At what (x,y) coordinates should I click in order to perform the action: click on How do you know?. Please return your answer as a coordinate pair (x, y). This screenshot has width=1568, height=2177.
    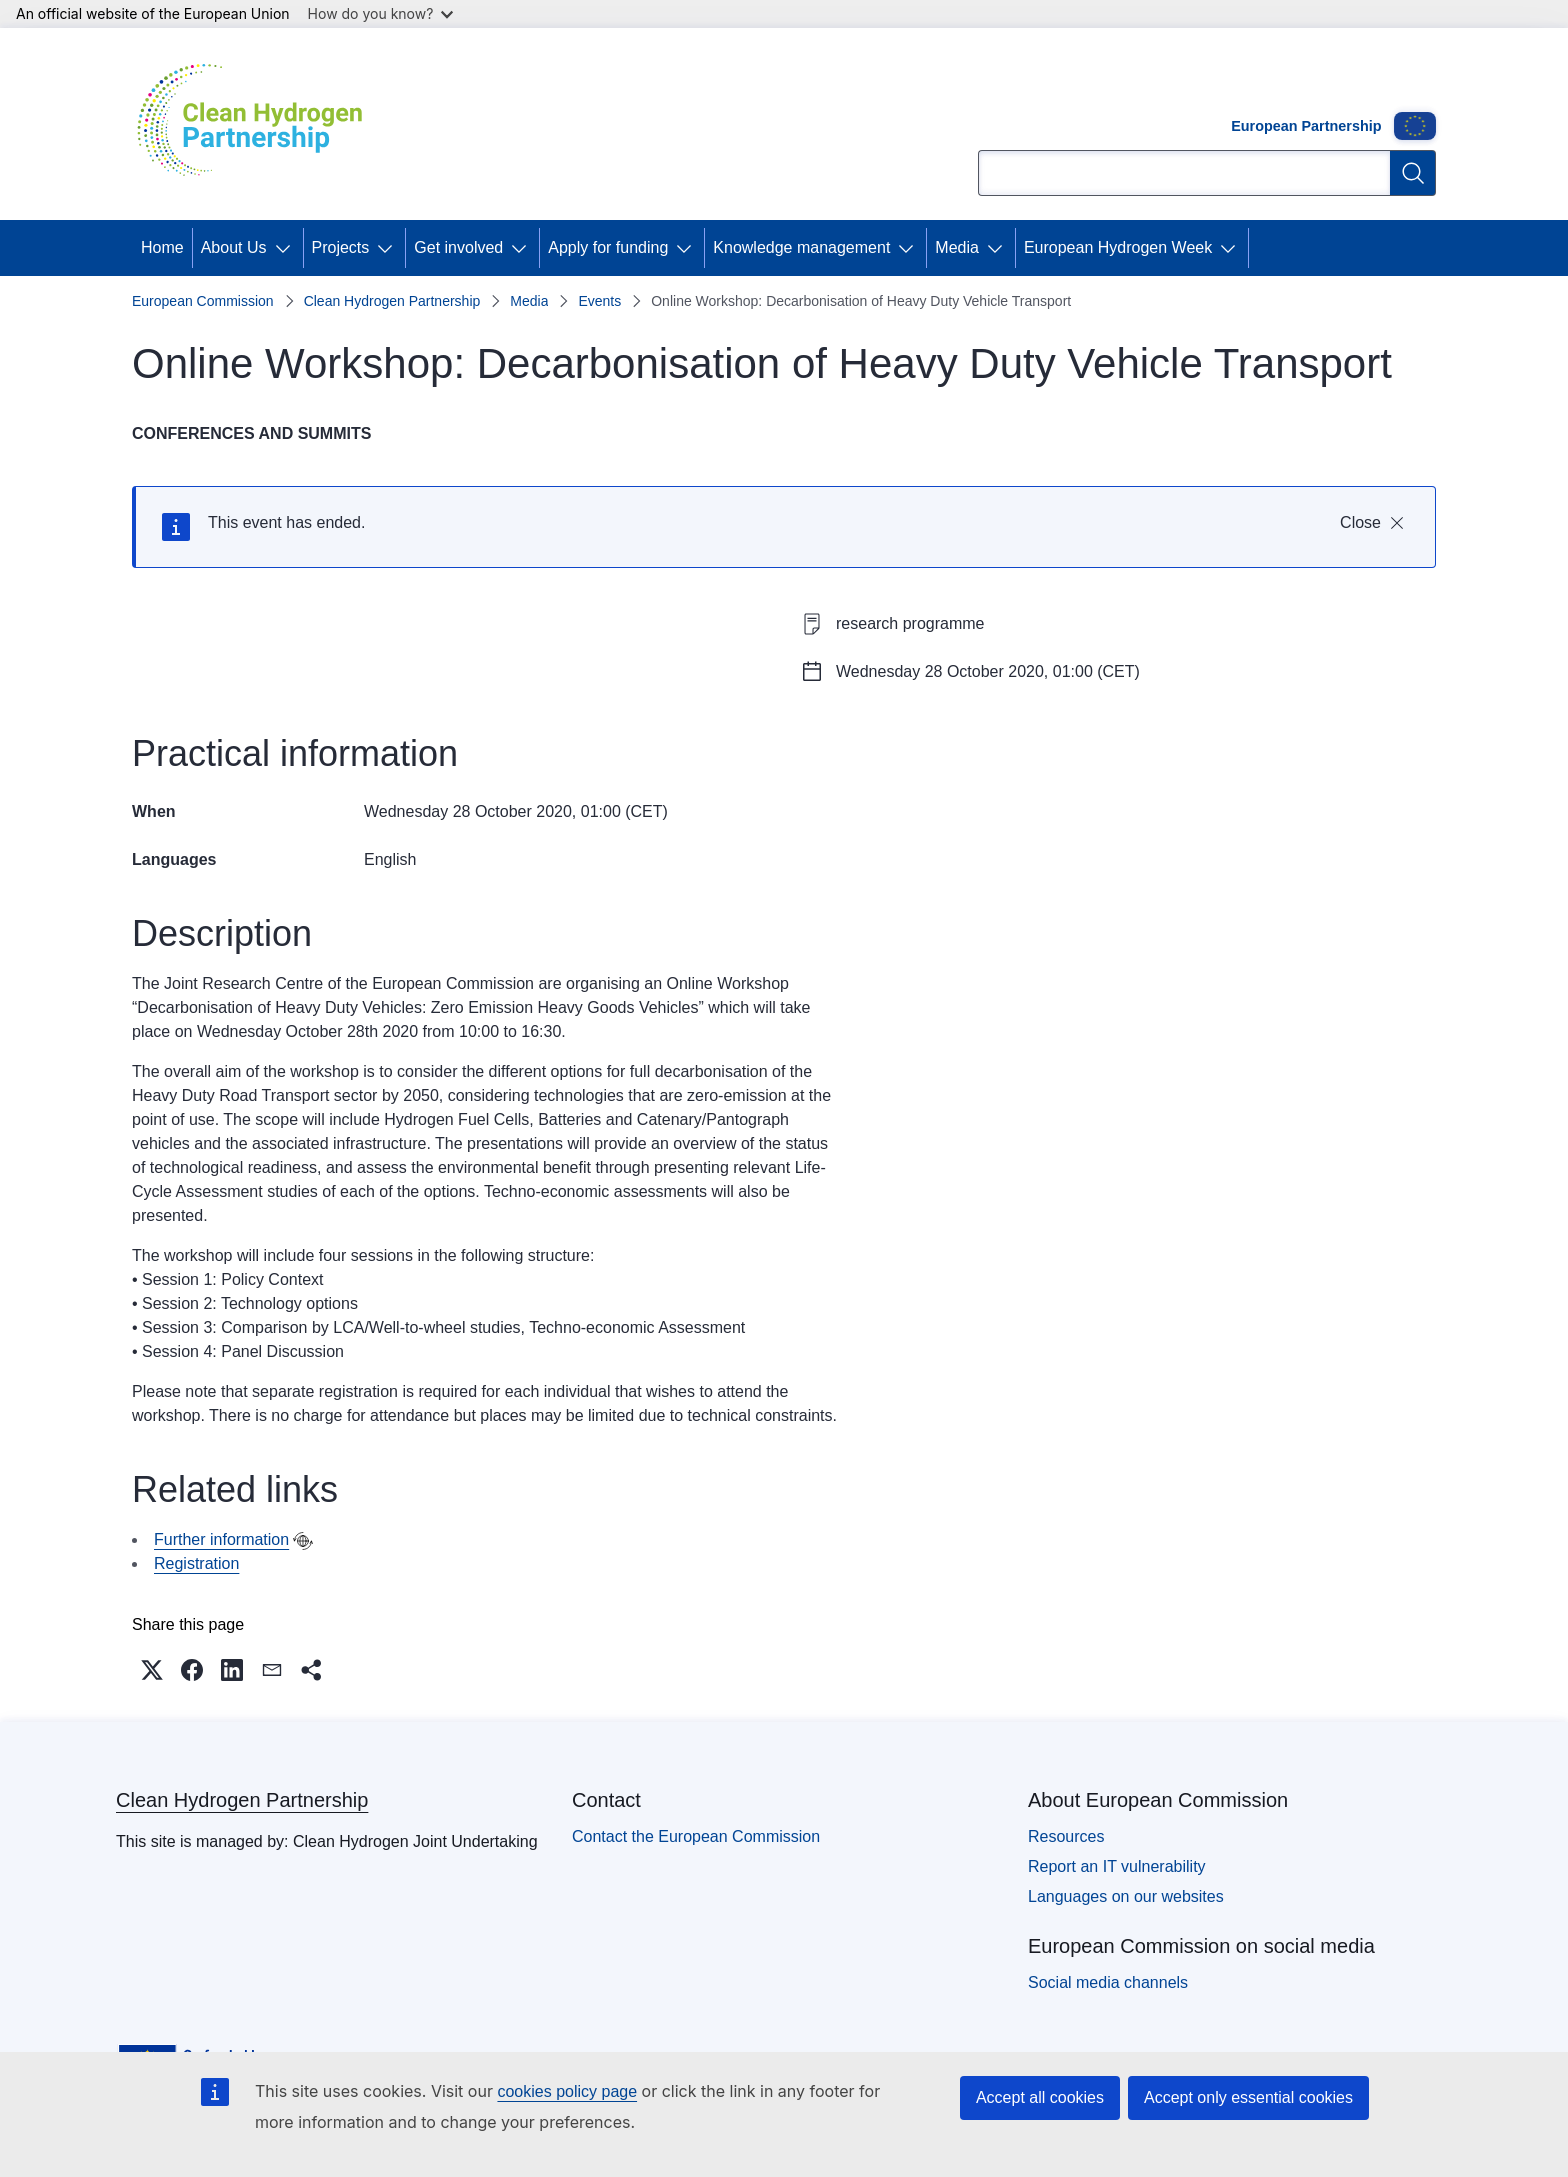
    Looking at the image, I should click on (381, 13).